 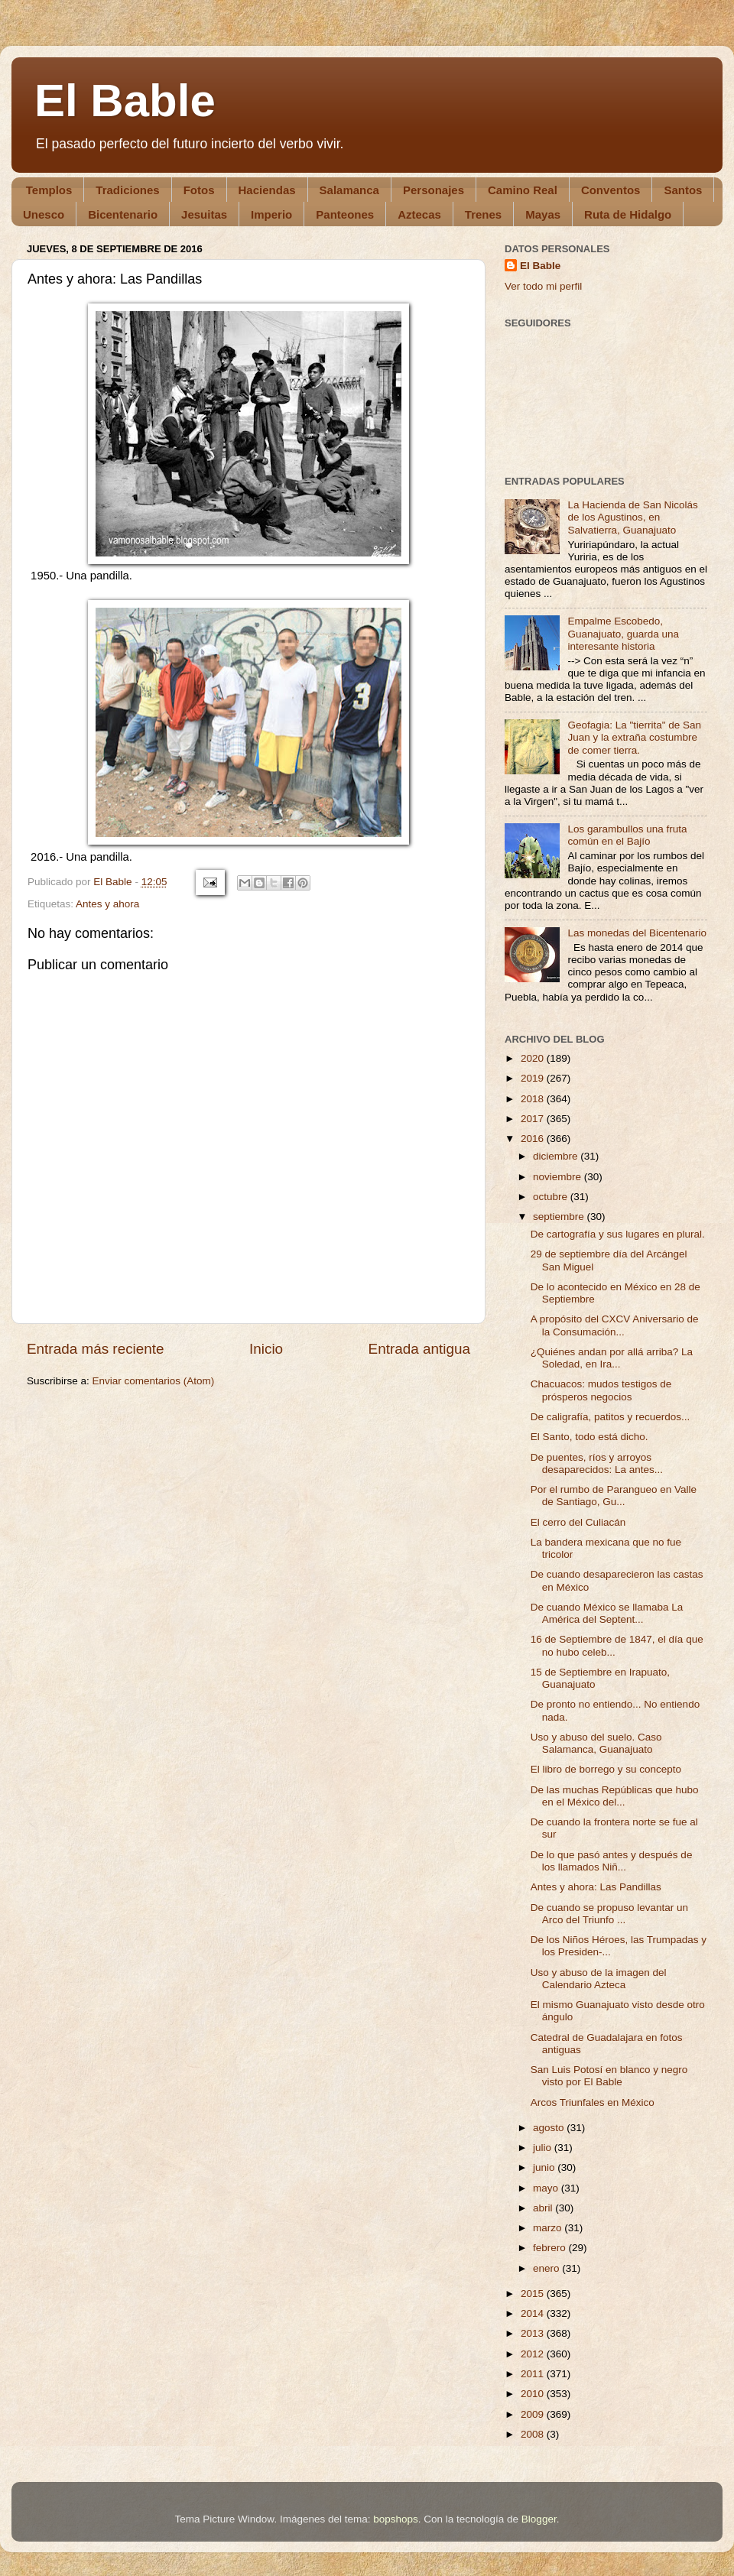 What do you see at coordinates (592, 2102) in the screenshot?
I see `Arcos Triunfales en México` at bounding box center [592, 2102].